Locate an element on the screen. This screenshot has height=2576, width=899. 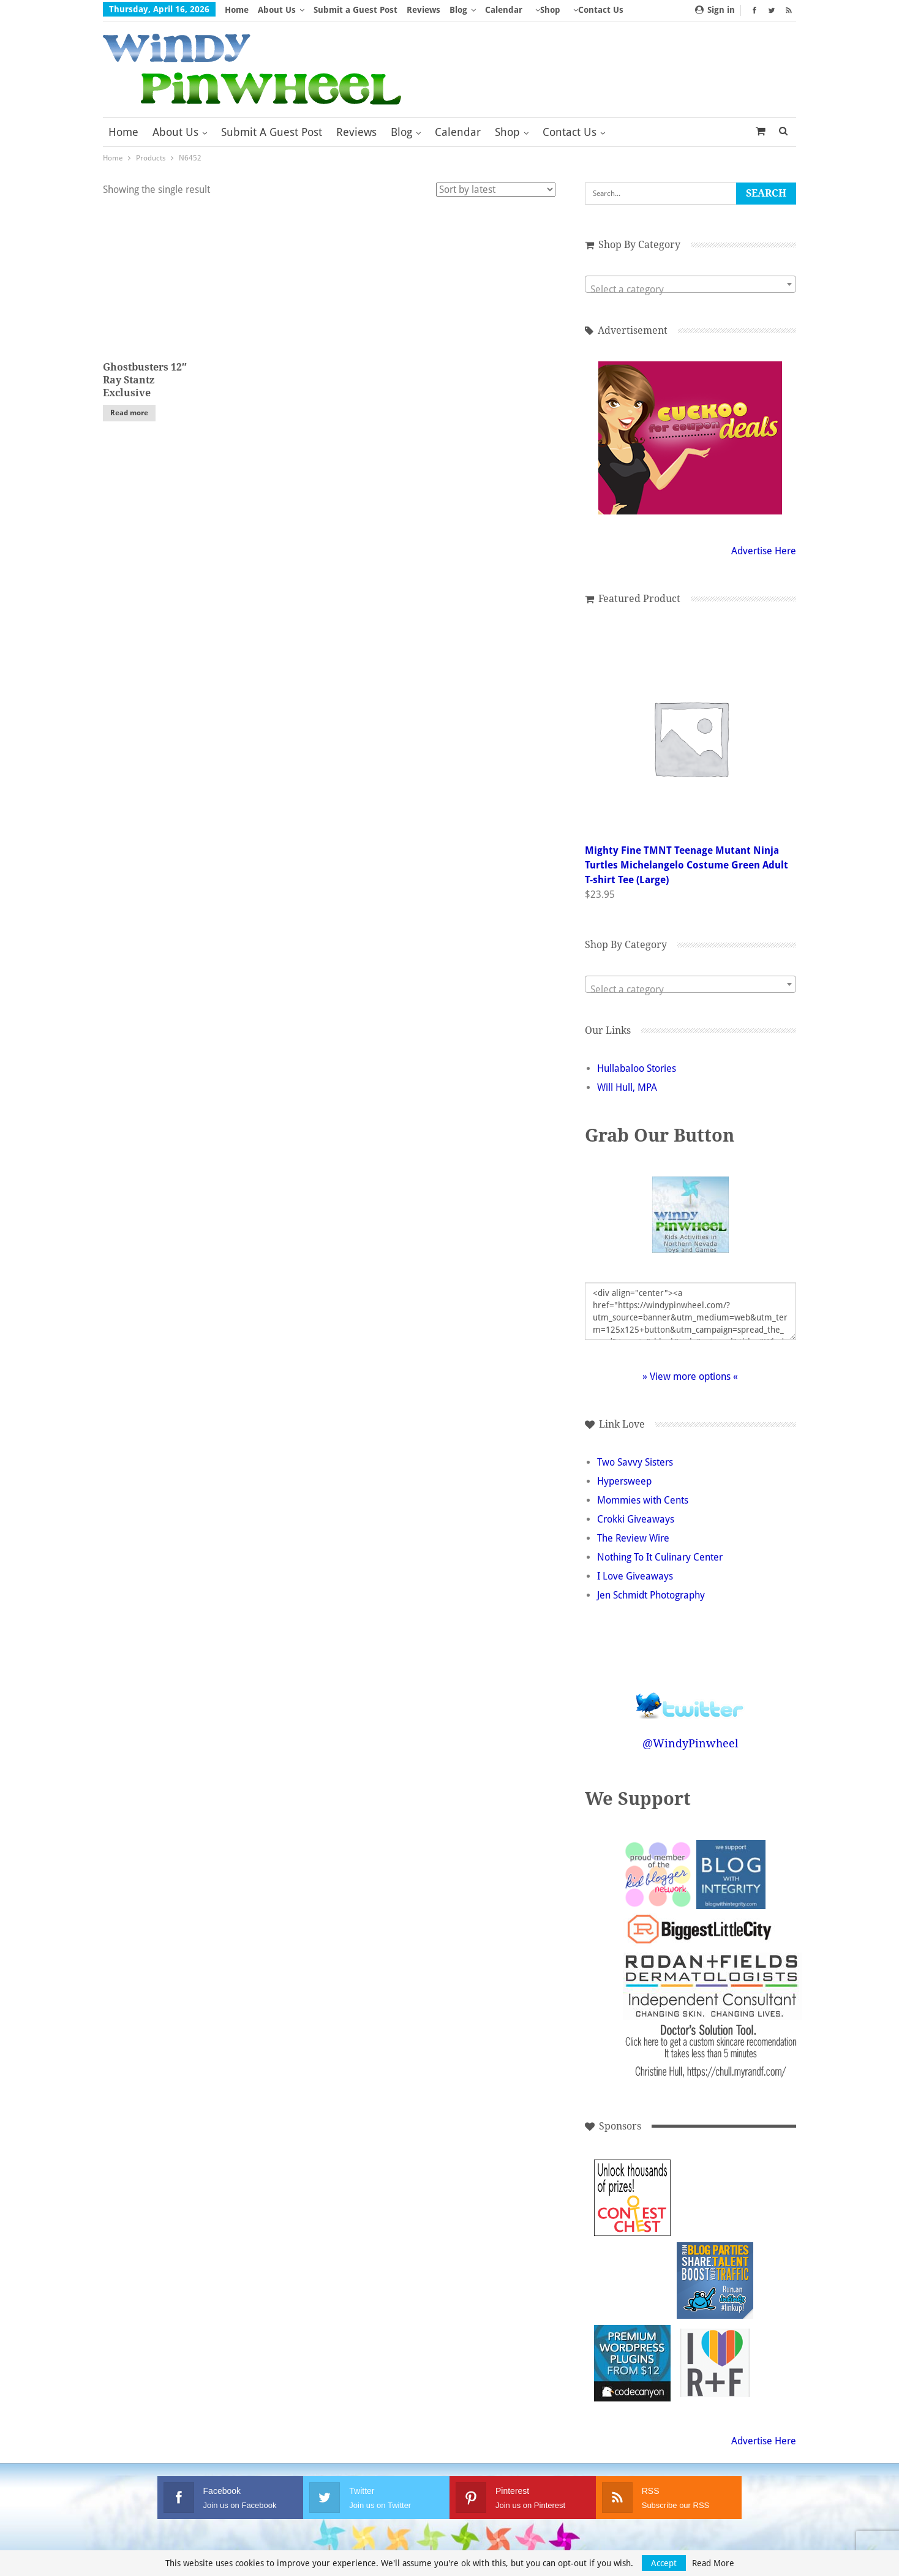
Accept is located at coordinates (664, 2563).